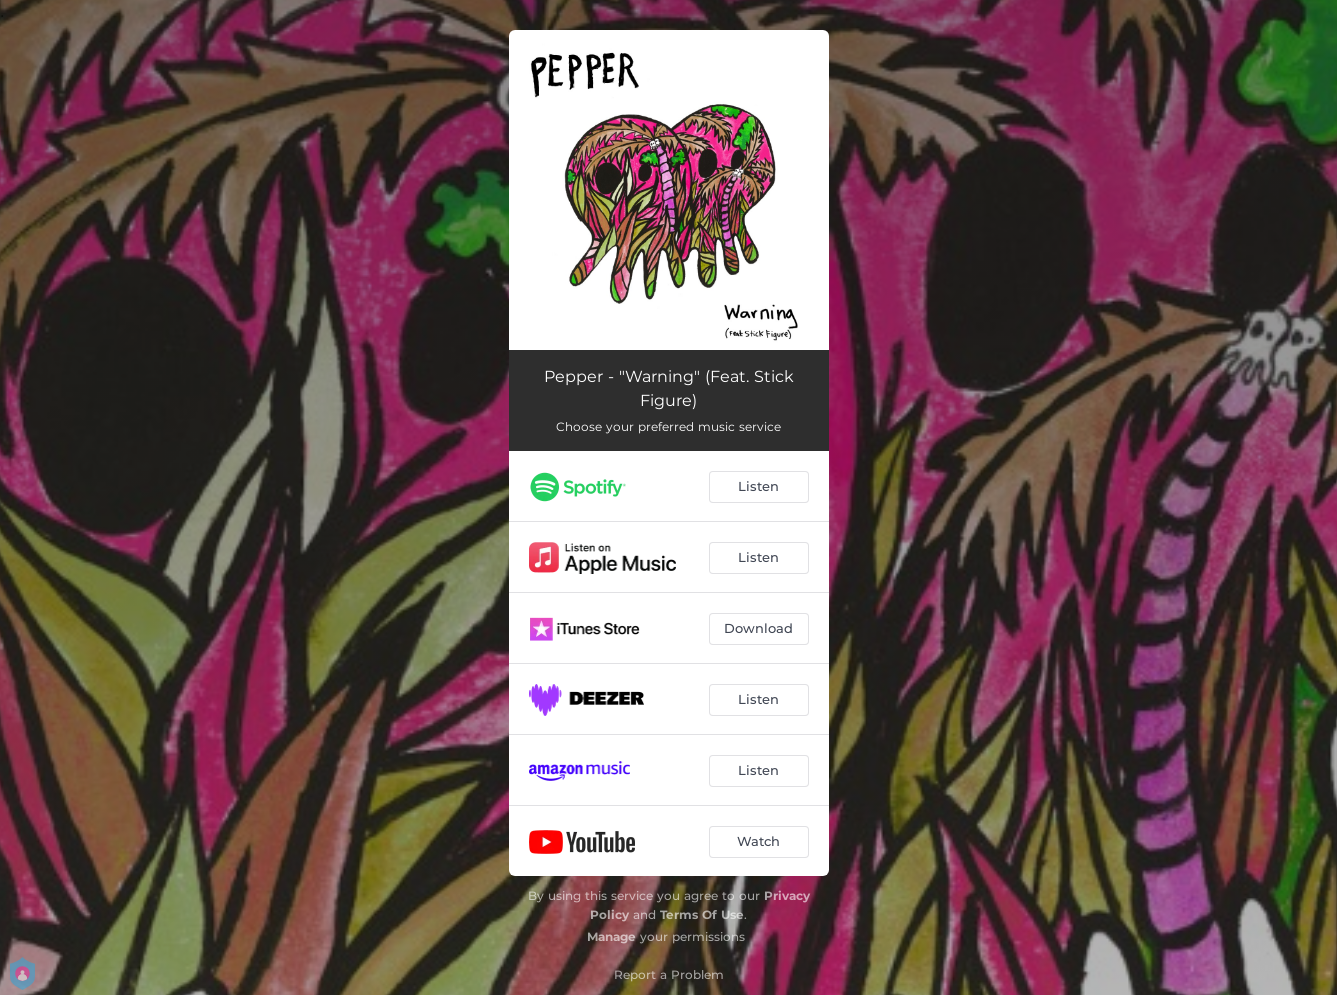  What do you see at coordinates (702, 914) in the screenshot?
I see `Terms Of Use` at bounding box center [702, 914].